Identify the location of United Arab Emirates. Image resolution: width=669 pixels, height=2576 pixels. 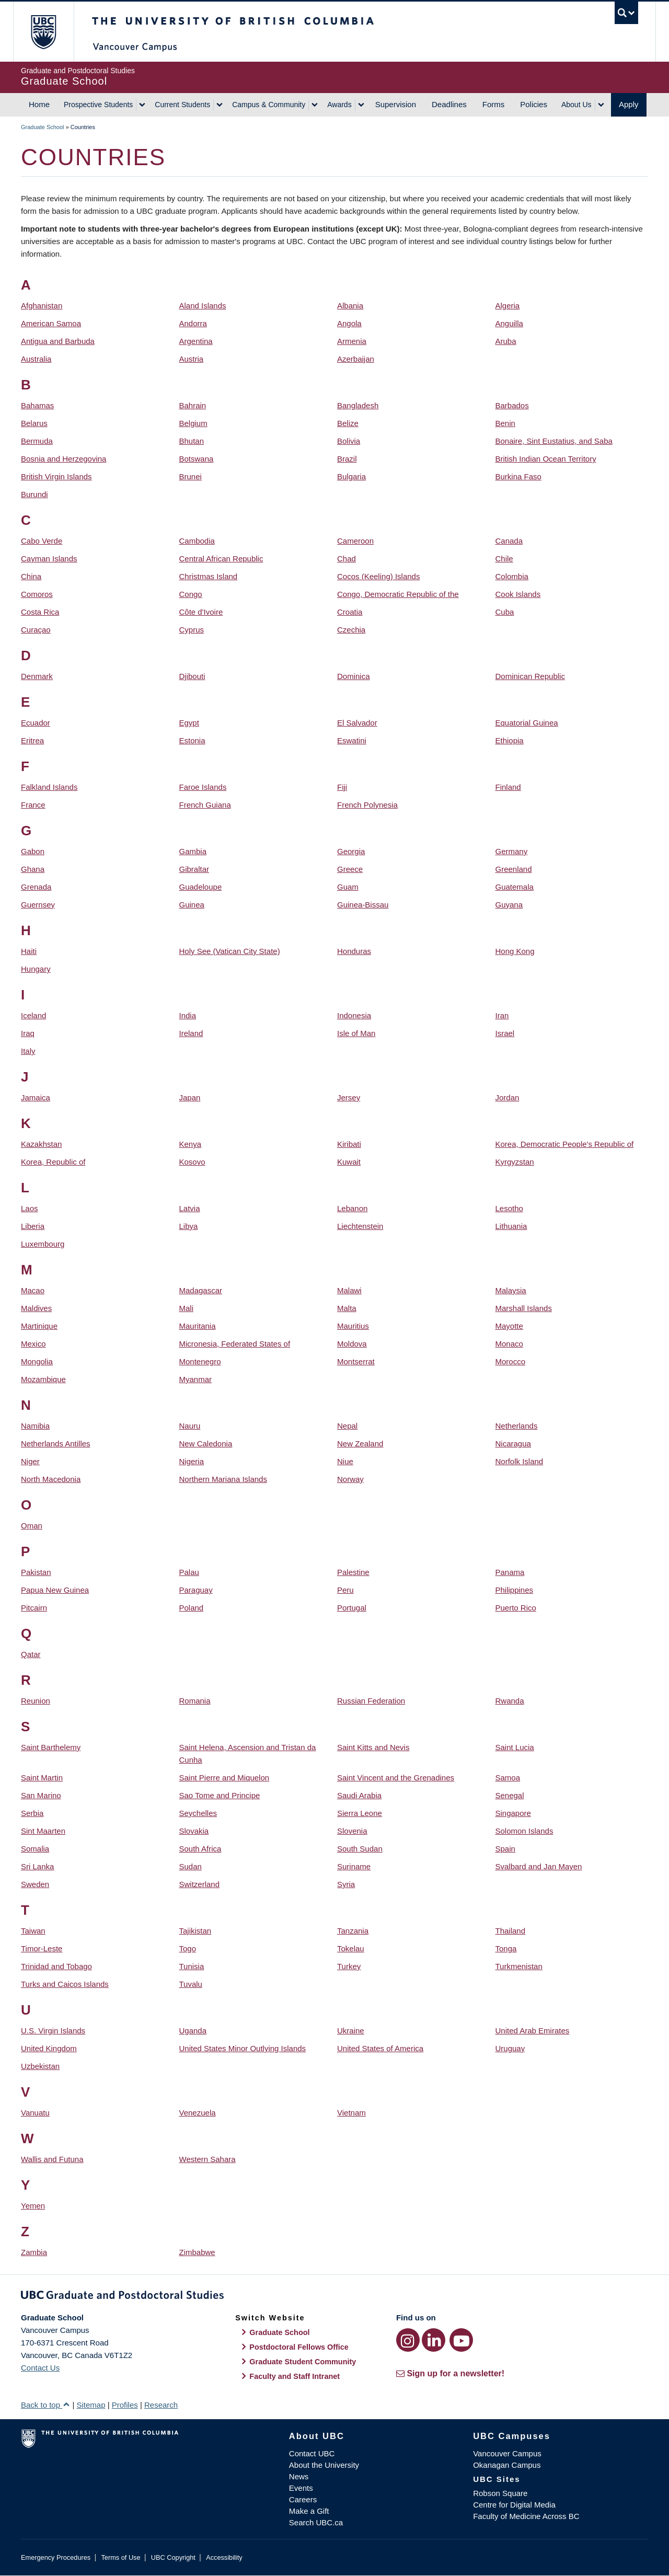
(532, 2030).